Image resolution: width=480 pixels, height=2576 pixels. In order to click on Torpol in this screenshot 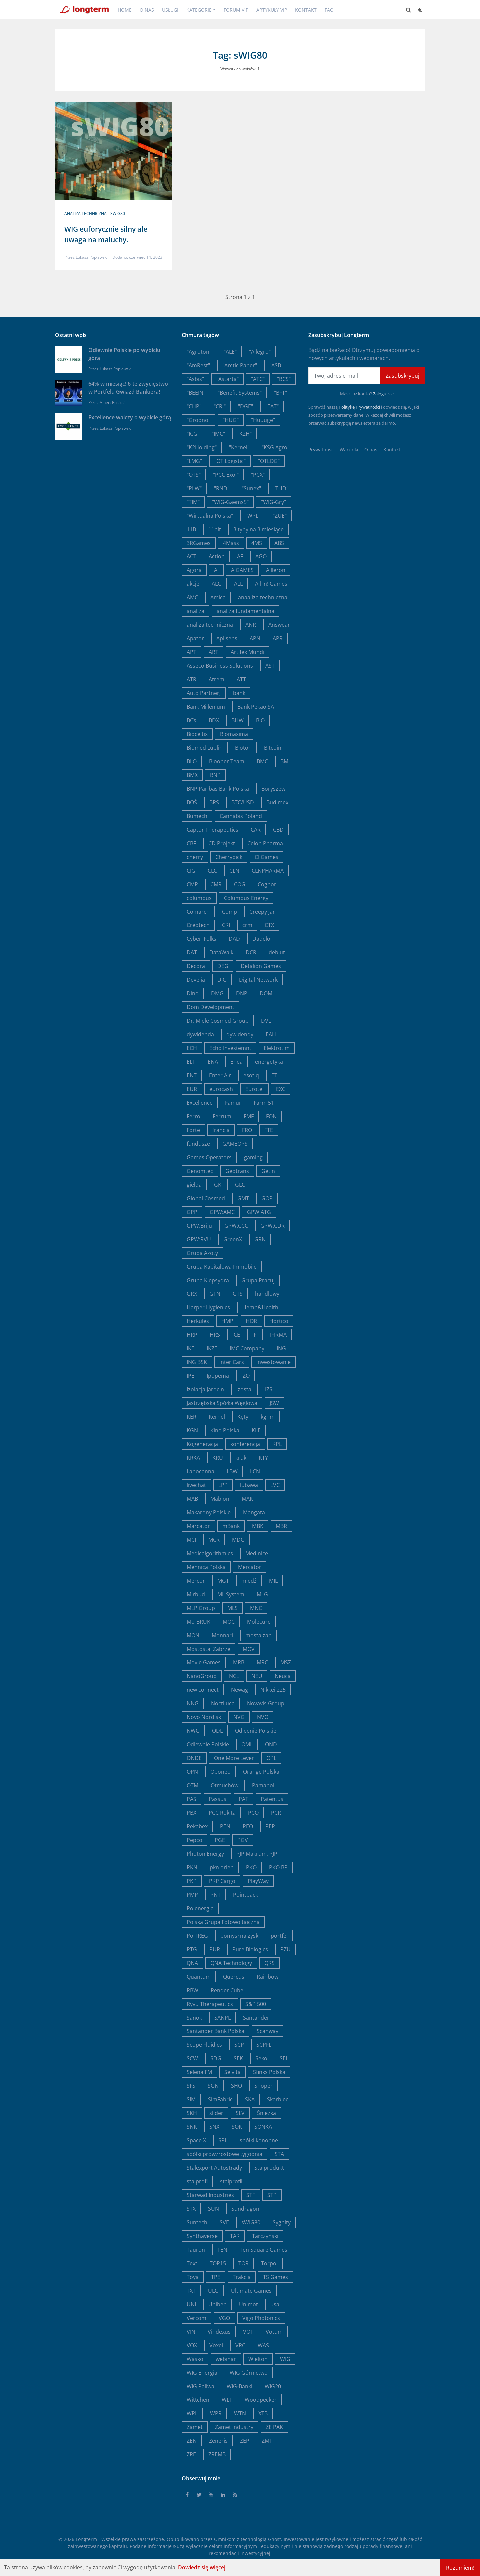, I will do `click(269, 2263)`.